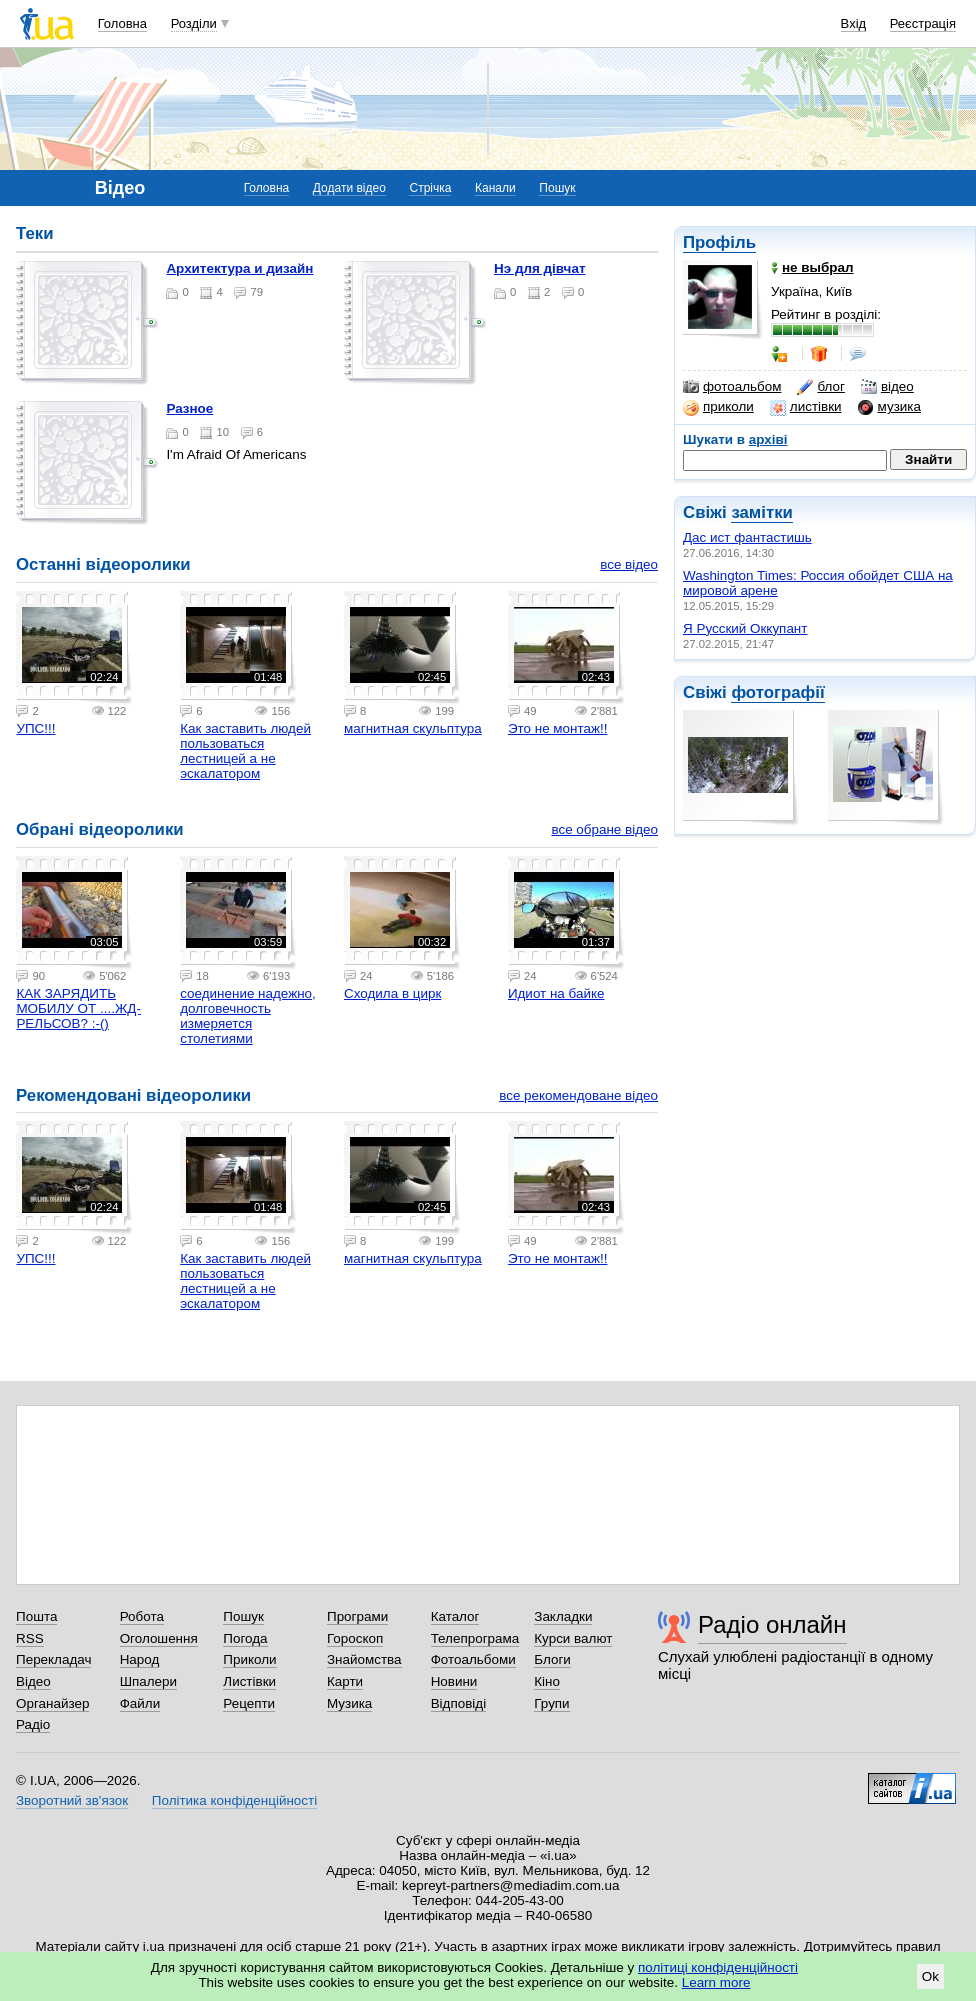 The height and width of the screenshot is (2001, 976). I want to click on приколи, so click(718, 407).